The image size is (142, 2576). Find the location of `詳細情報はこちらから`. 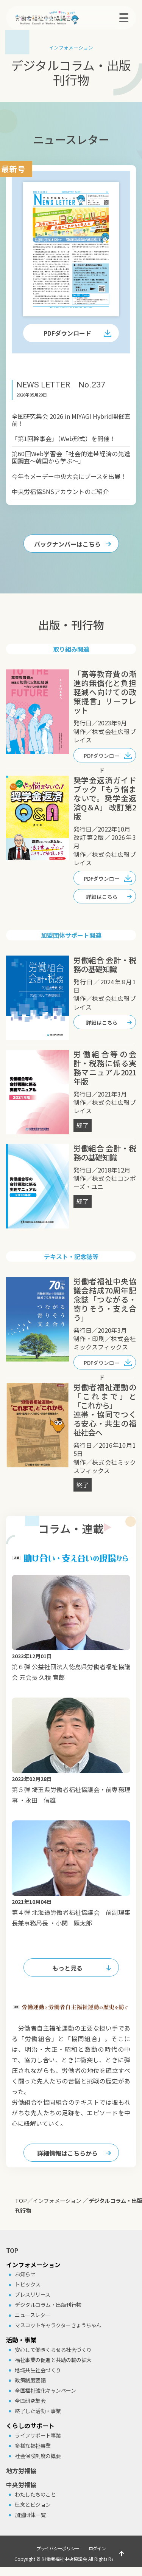

詳細情報はこちらから is located at coordinates (67, 2153).